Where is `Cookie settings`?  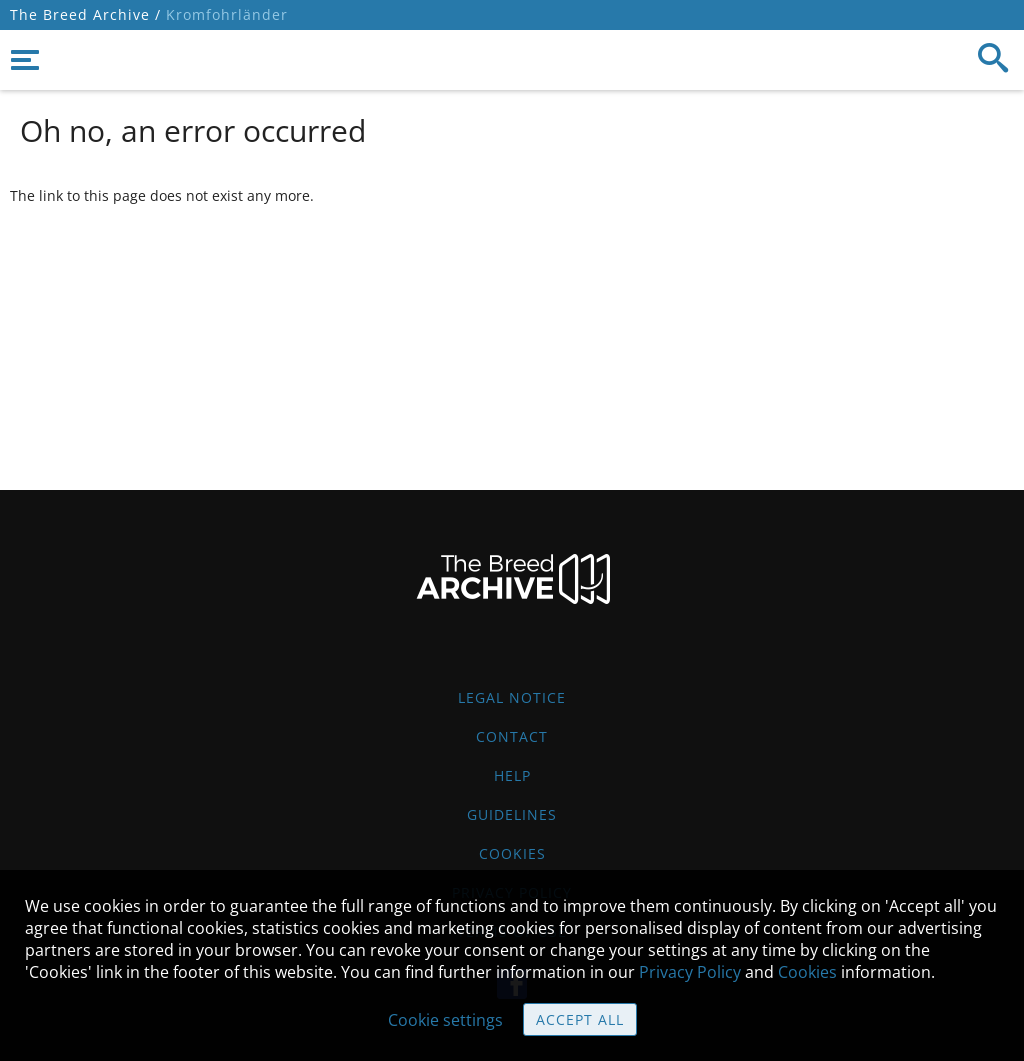 Cookie settings is located at coordinates (445, 1020).